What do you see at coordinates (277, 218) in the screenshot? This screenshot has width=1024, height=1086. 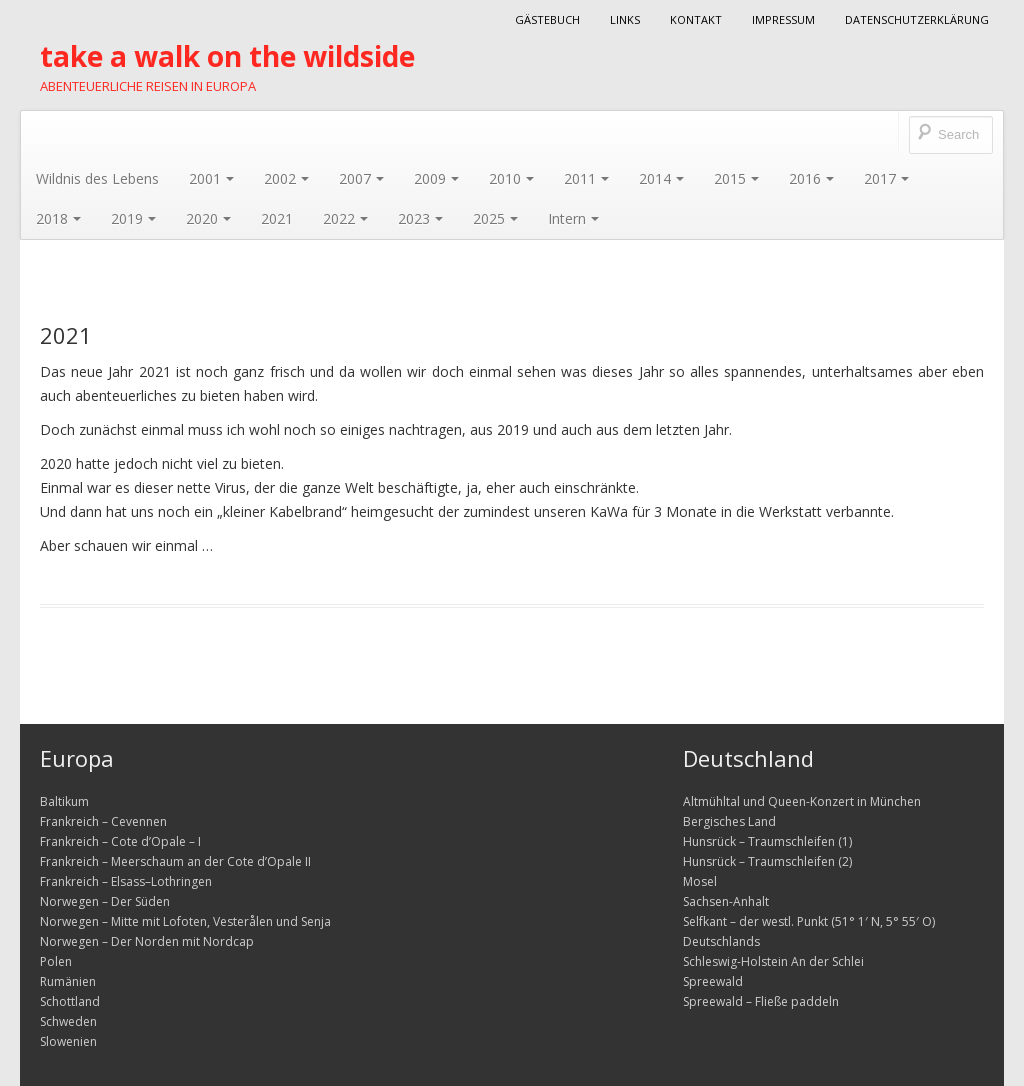 I see `2021` at bounding box center [277, 218].